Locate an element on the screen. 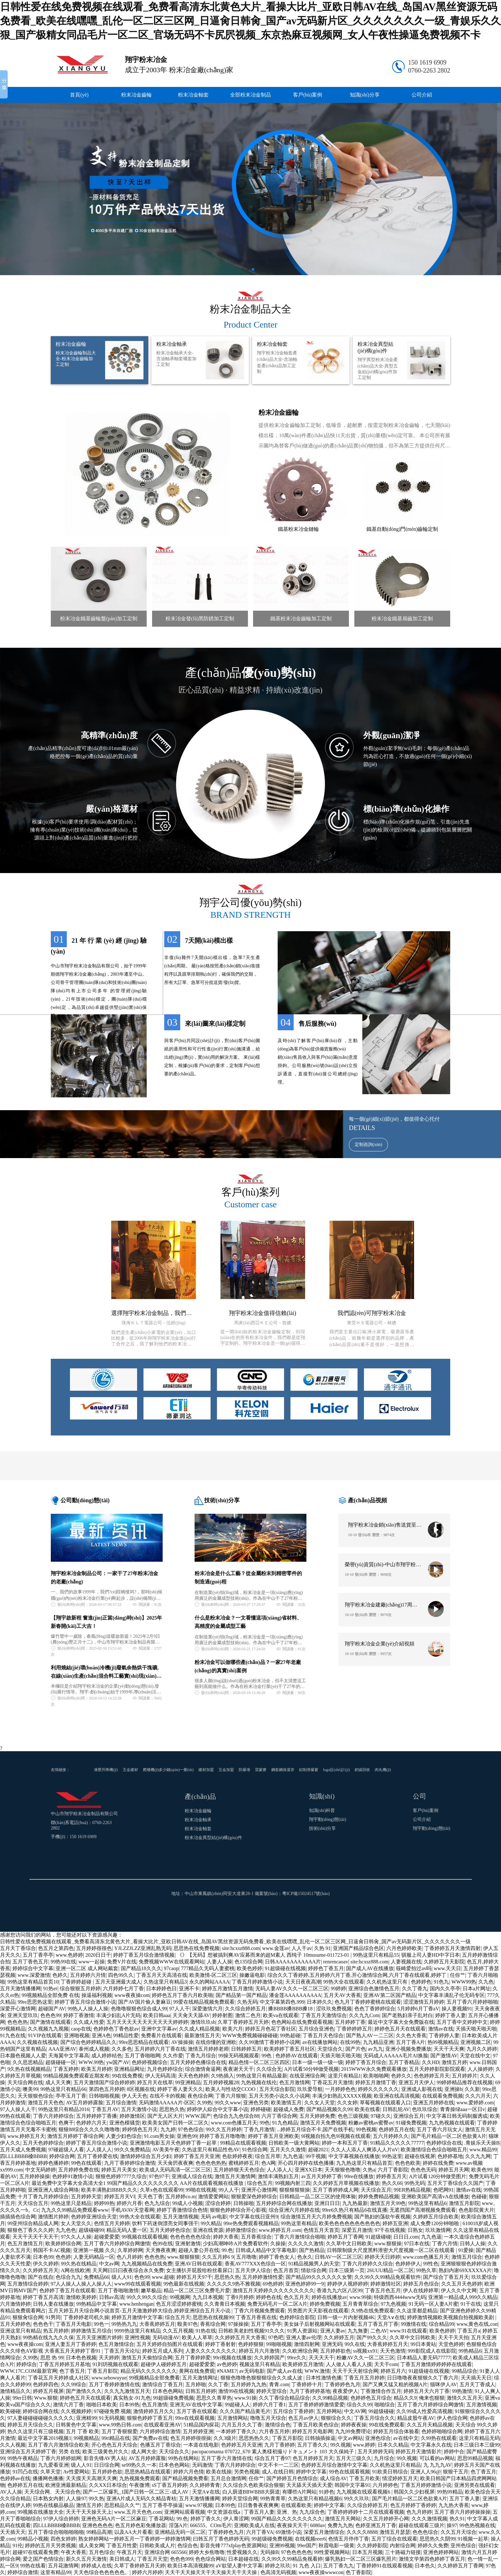 Image resolution: width=501 pixels, height=2576 pixels. 色丁香影院 is located at coordinates (358, 2572).